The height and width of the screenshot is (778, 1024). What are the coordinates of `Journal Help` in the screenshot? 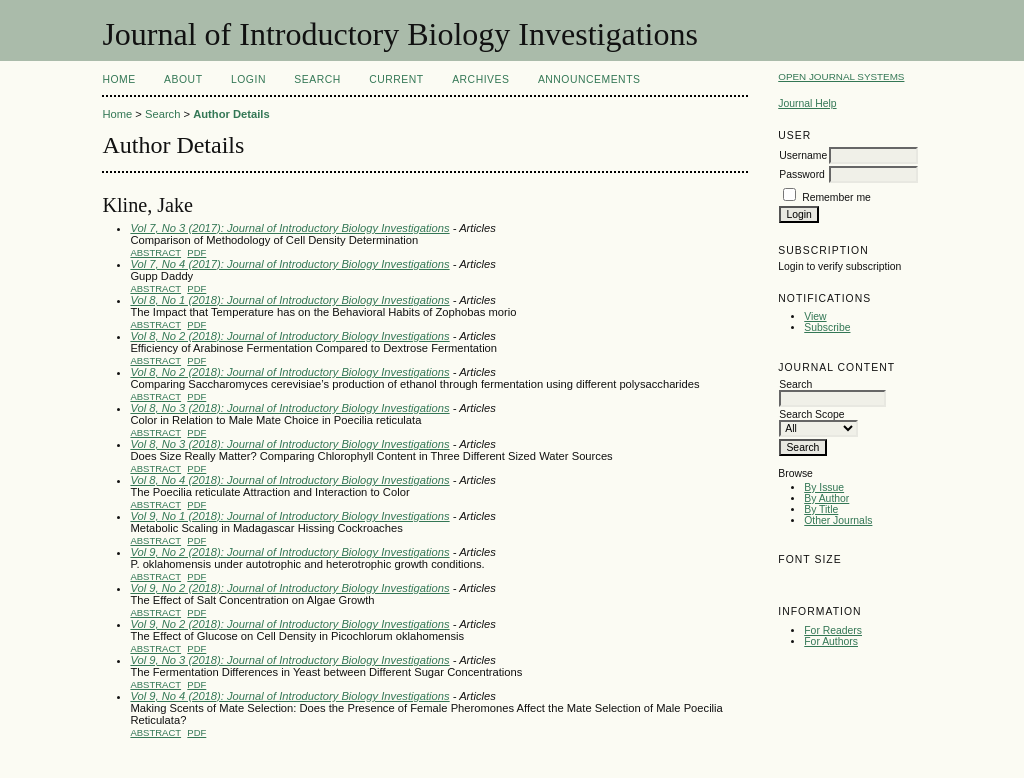 It's located at (807, 103).